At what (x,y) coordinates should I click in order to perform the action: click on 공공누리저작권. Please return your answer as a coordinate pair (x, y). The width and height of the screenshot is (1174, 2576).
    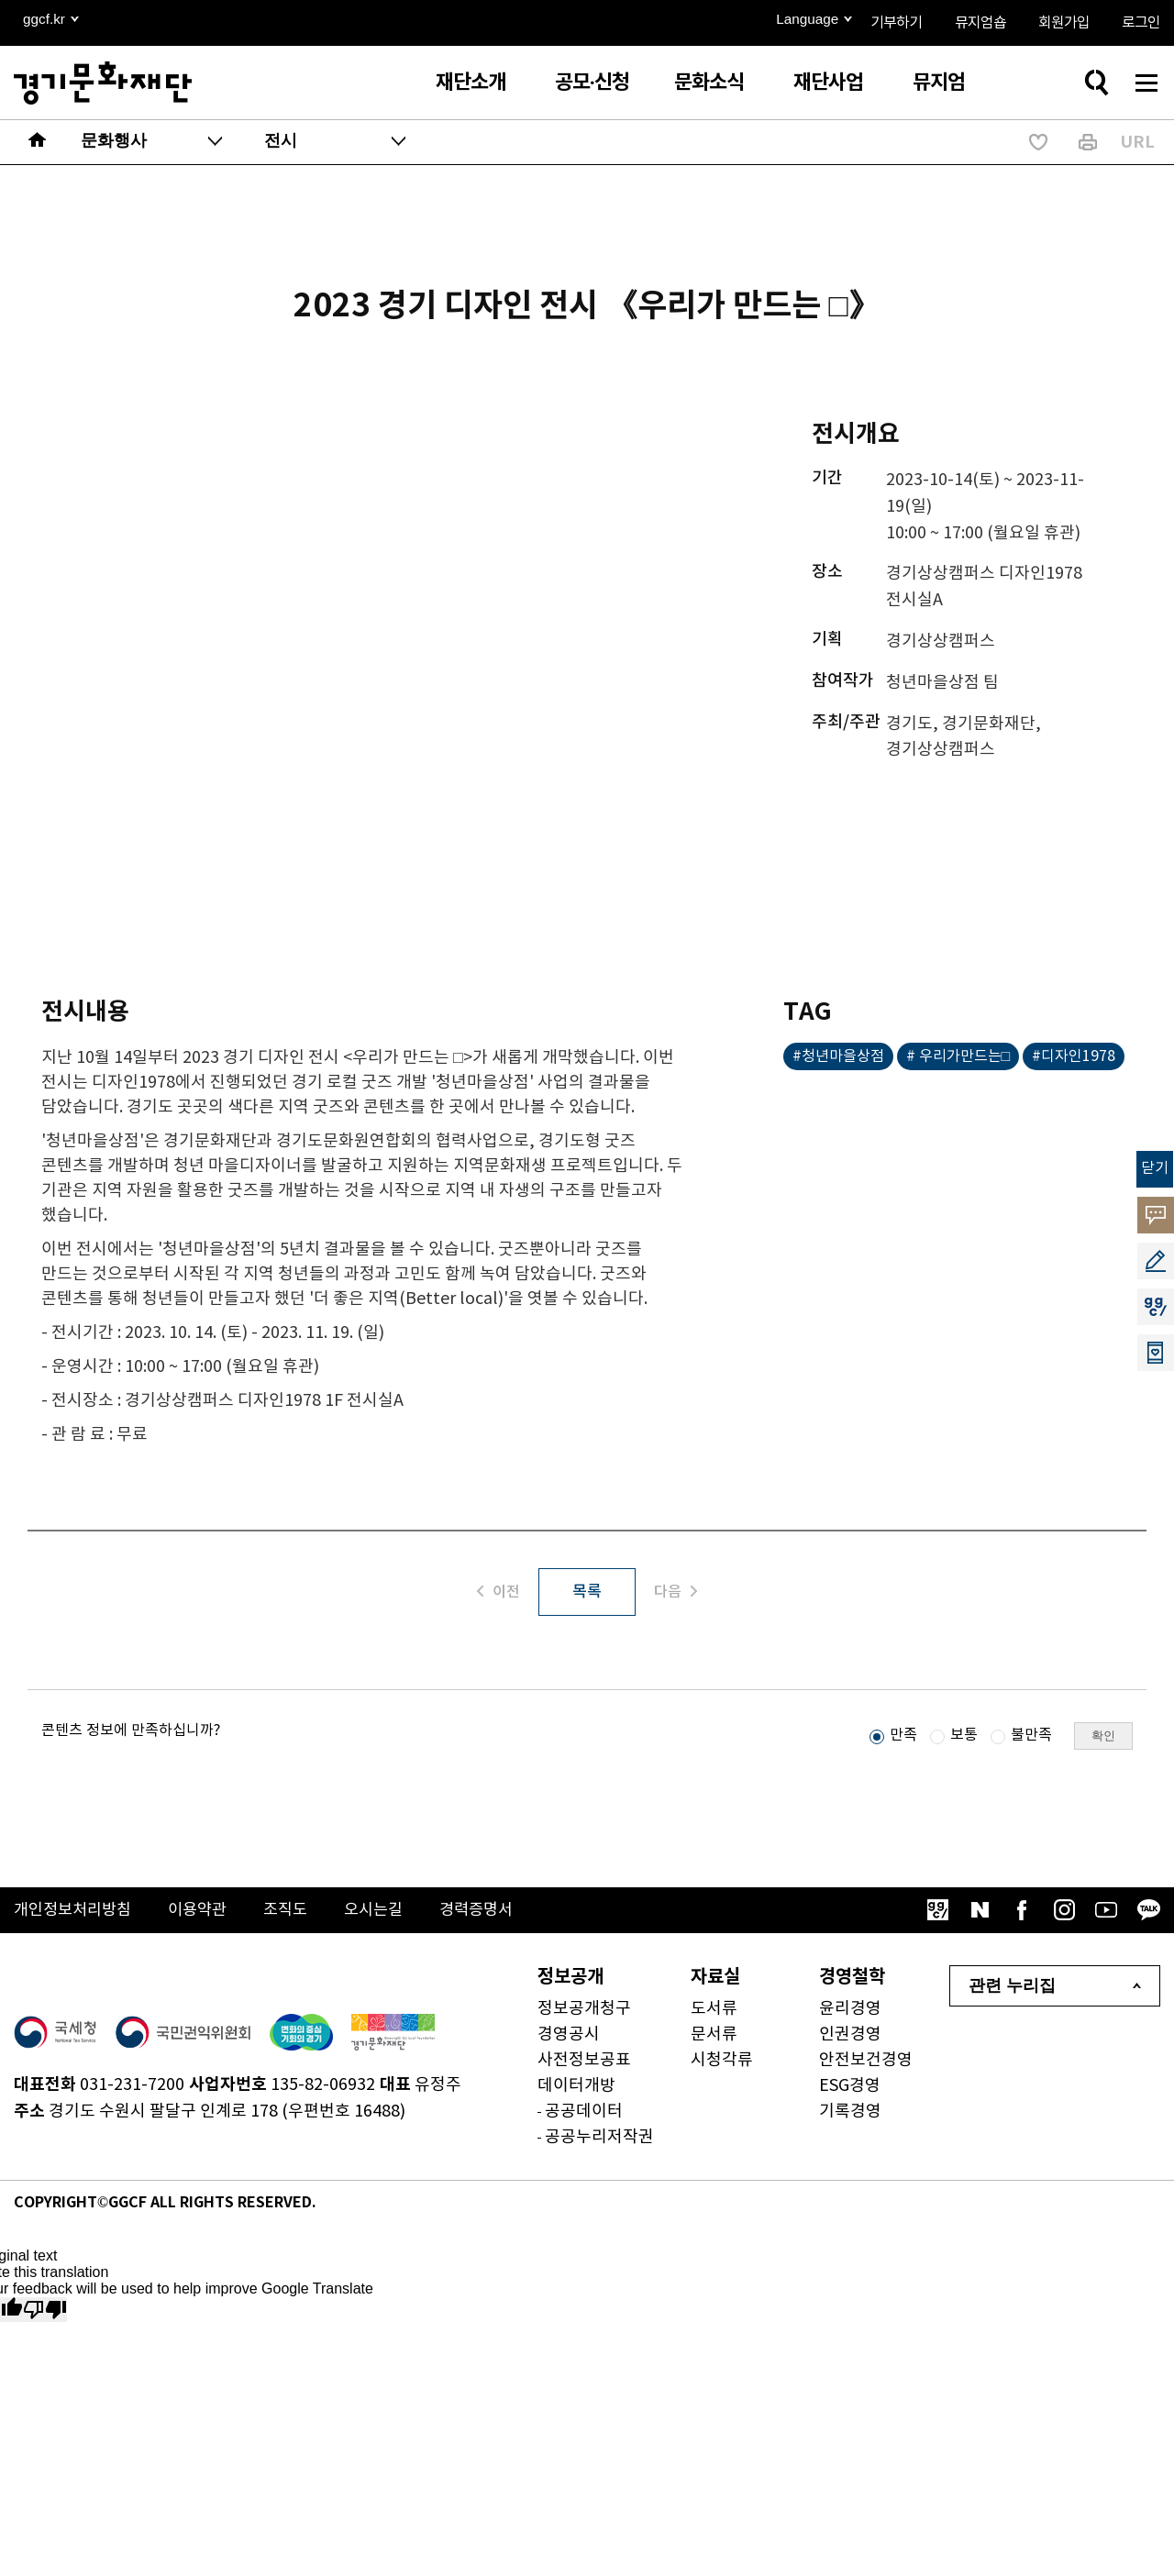
    Looking at the image, I should click on (599, 2140).